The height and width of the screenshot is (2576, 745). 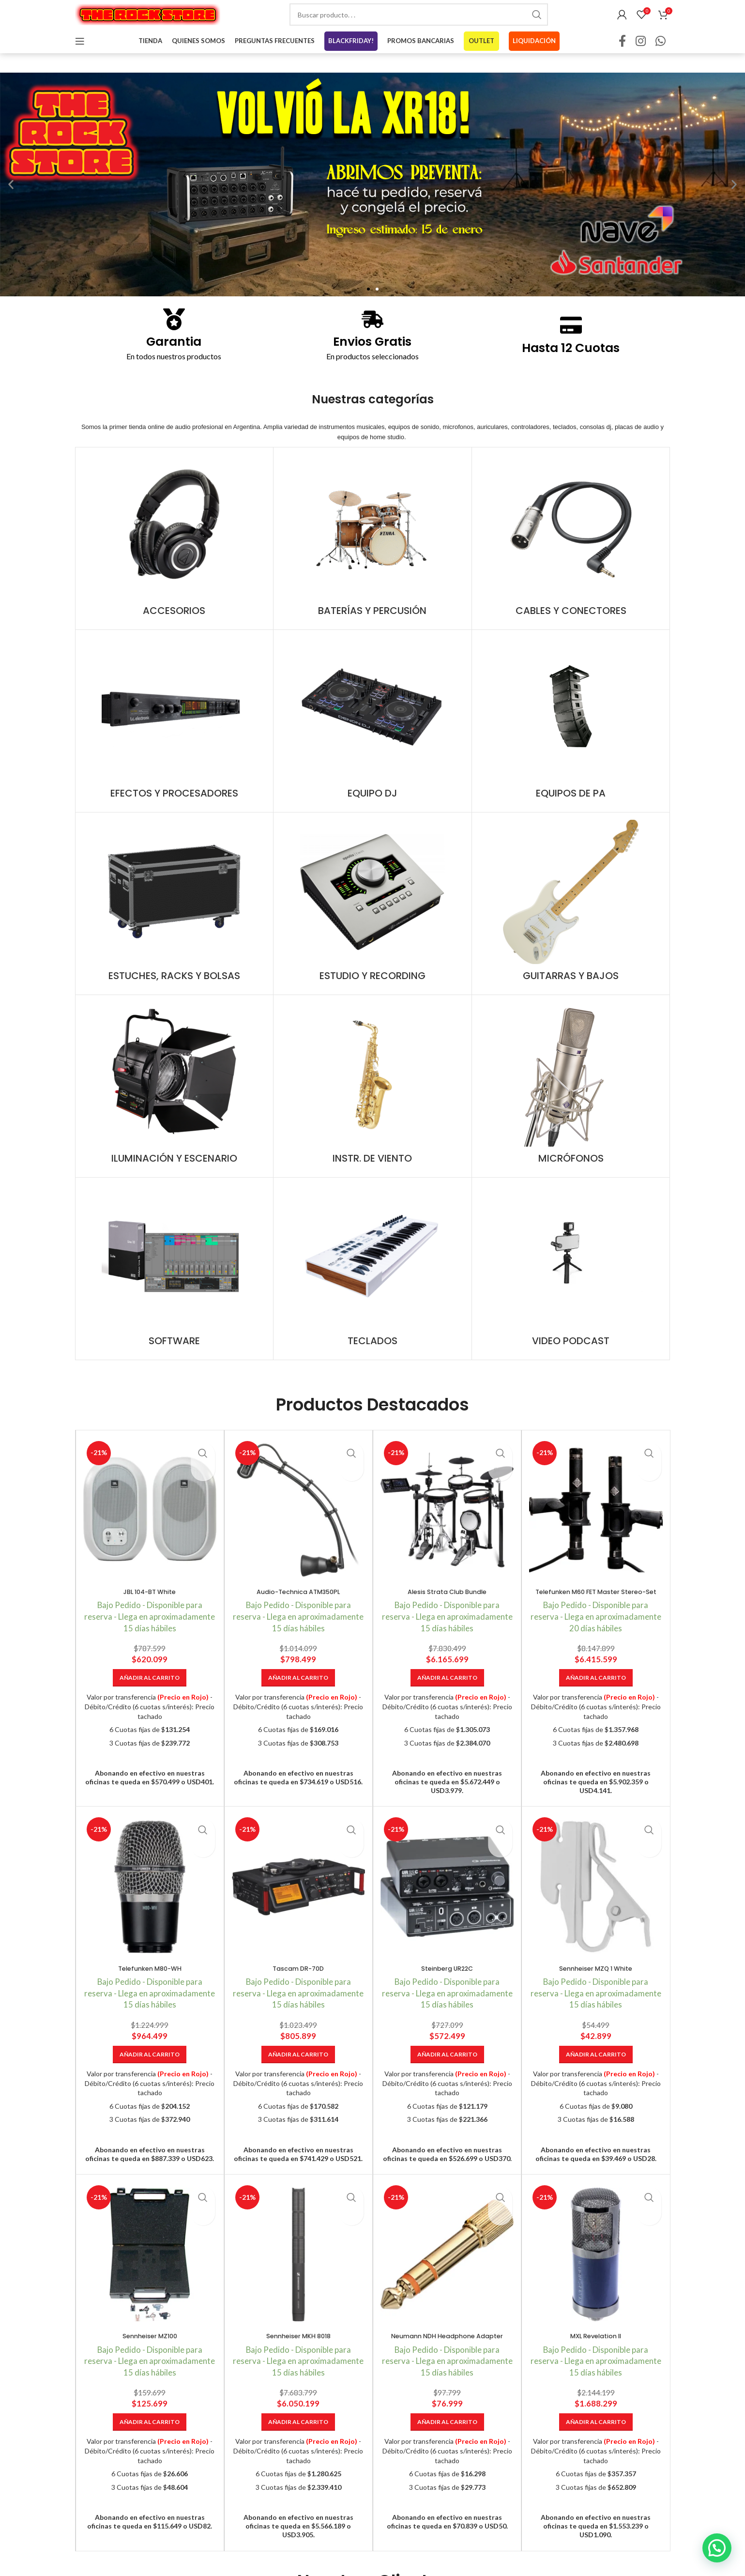 What do you see at coordinates (595, 1524) in the screenshot?
I see `[Telefunken M60 FET Master Stereo-Set]` at bounding box center [595, 1524].